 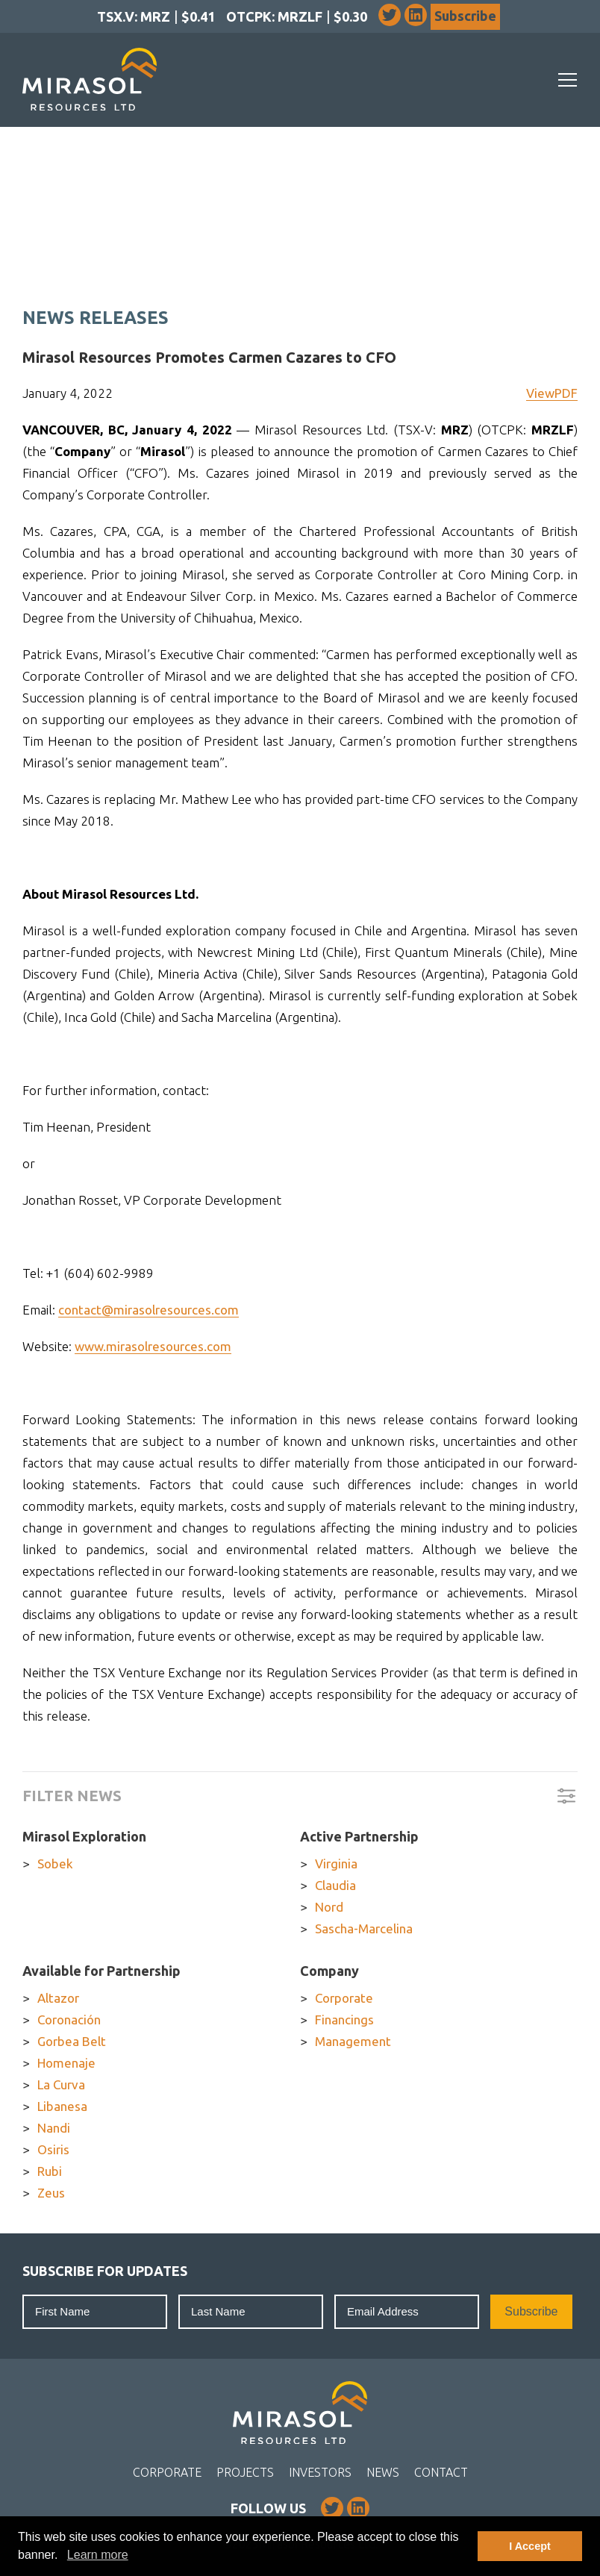 I want to click on www.mirasolresources.com, so click(x=153, y=1346).